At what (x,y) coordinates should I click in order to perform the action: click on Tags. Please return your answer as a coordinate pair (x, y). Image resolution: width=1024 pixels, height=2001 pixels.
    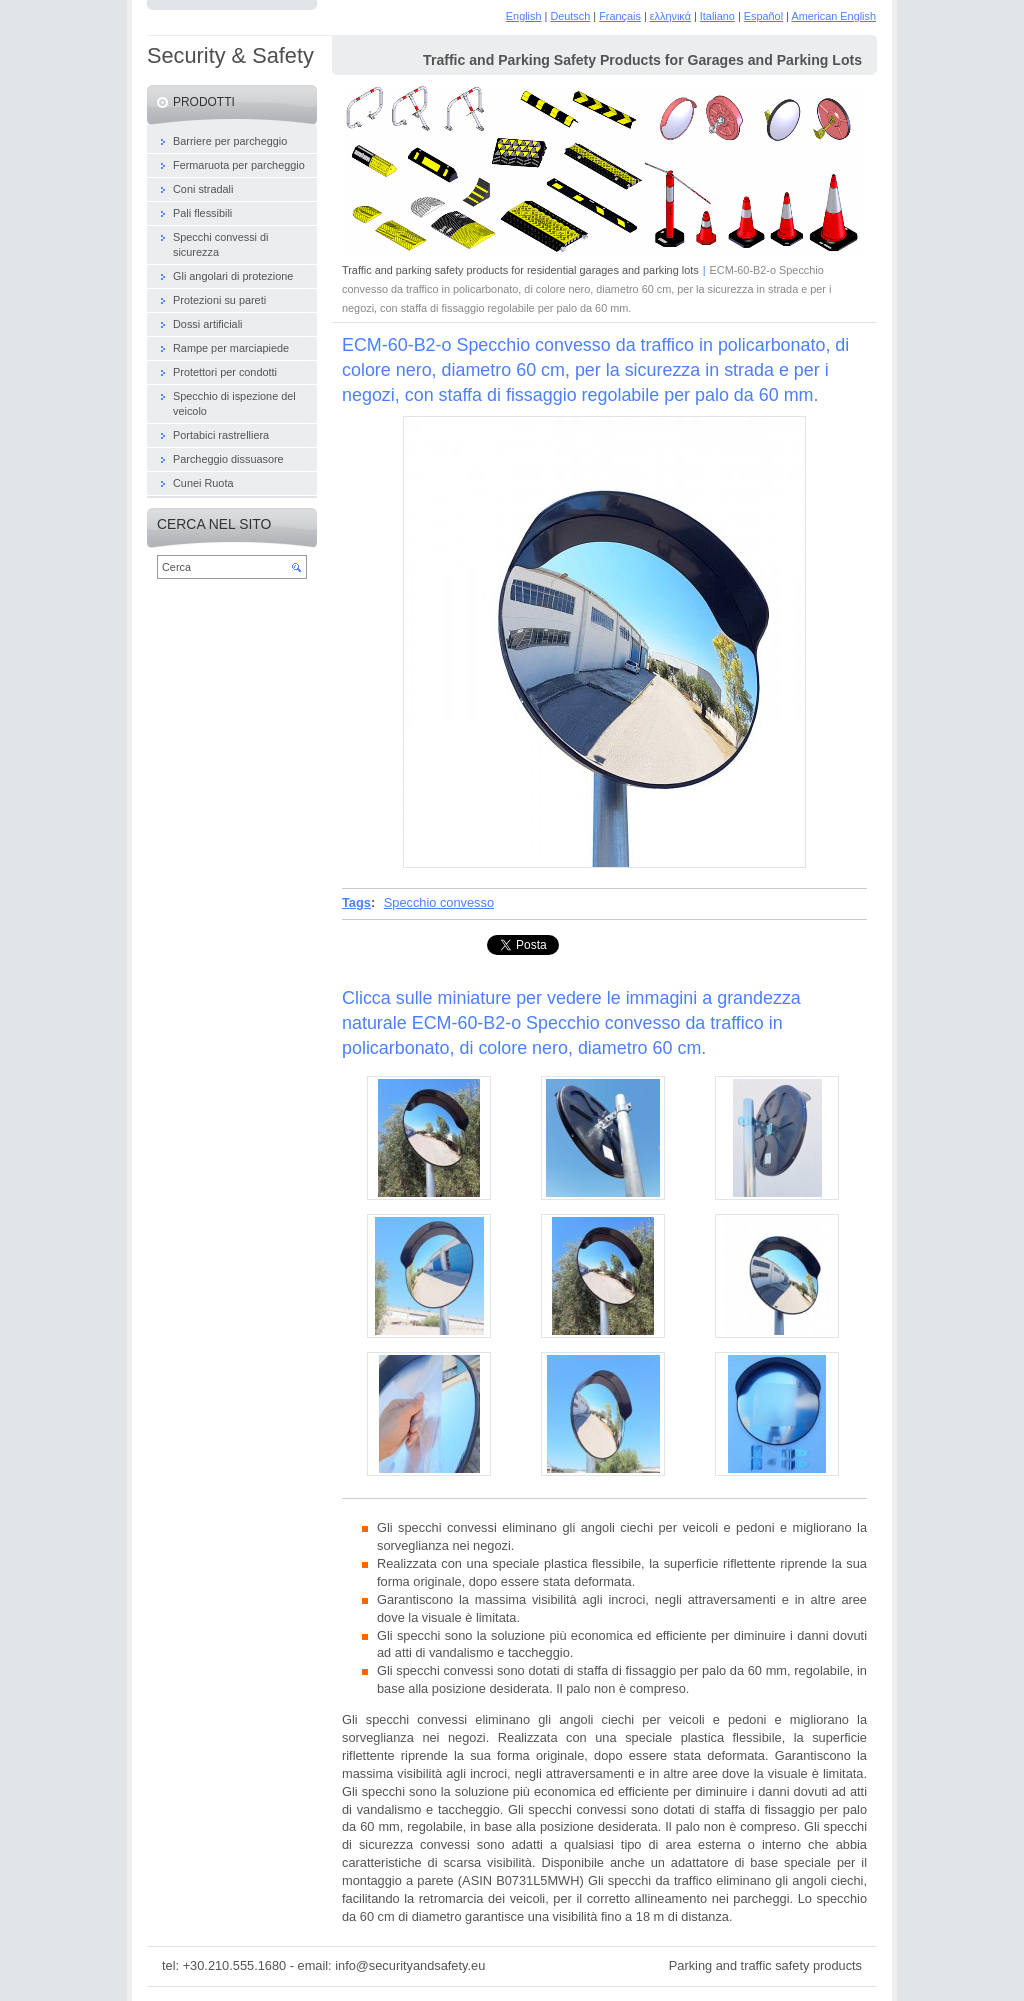
    Looking at the image, I should click on (356, 902).